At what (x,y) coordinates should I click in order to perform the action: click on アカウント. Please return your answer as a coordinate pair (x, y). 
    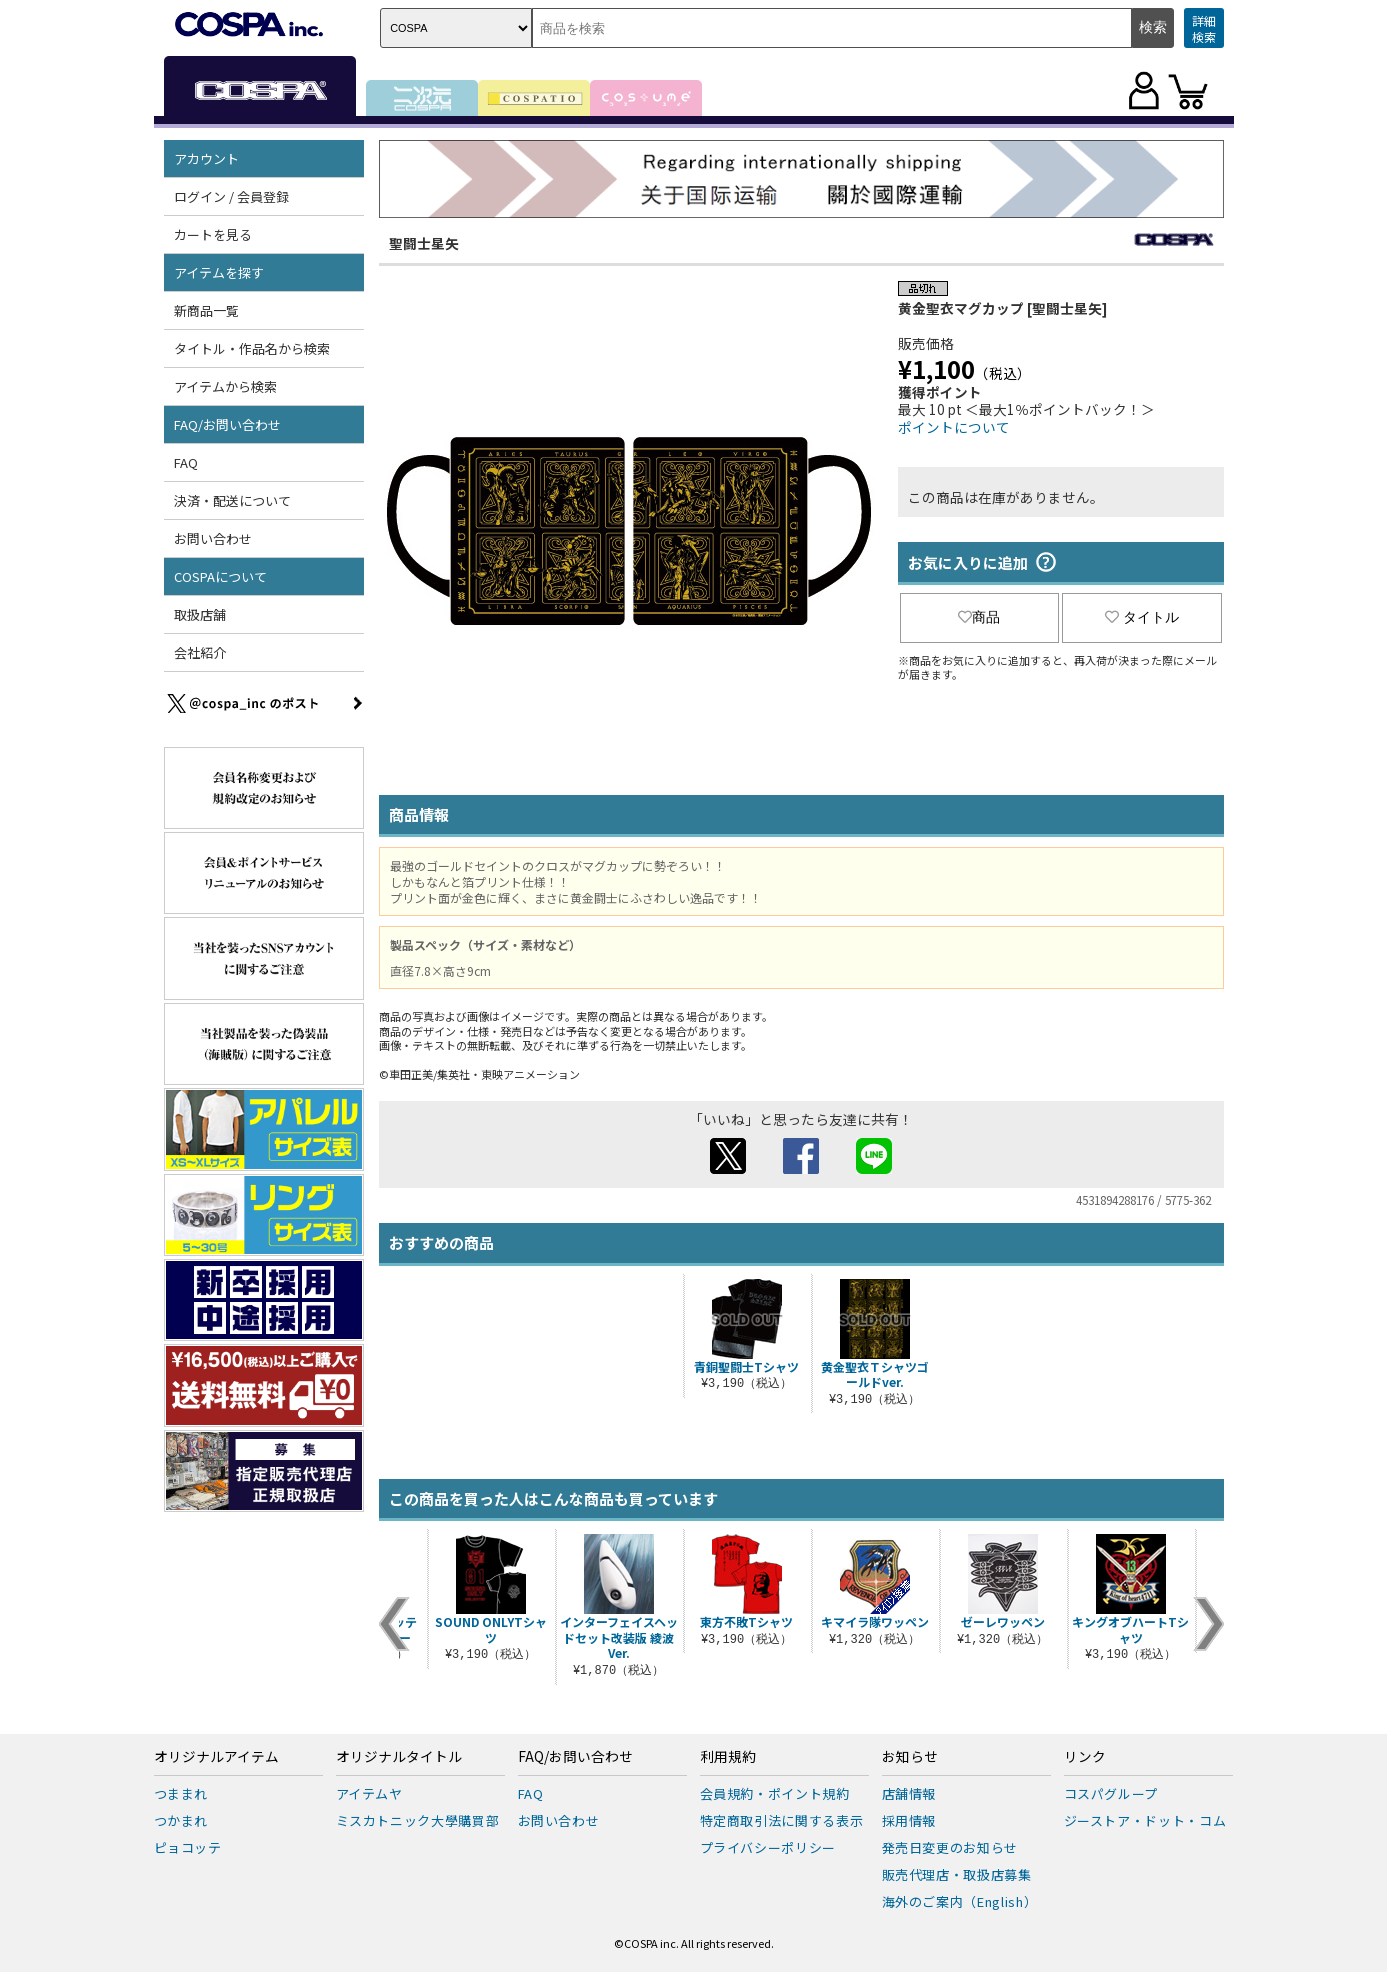
    Looking at the image, I should click on (206, 158).